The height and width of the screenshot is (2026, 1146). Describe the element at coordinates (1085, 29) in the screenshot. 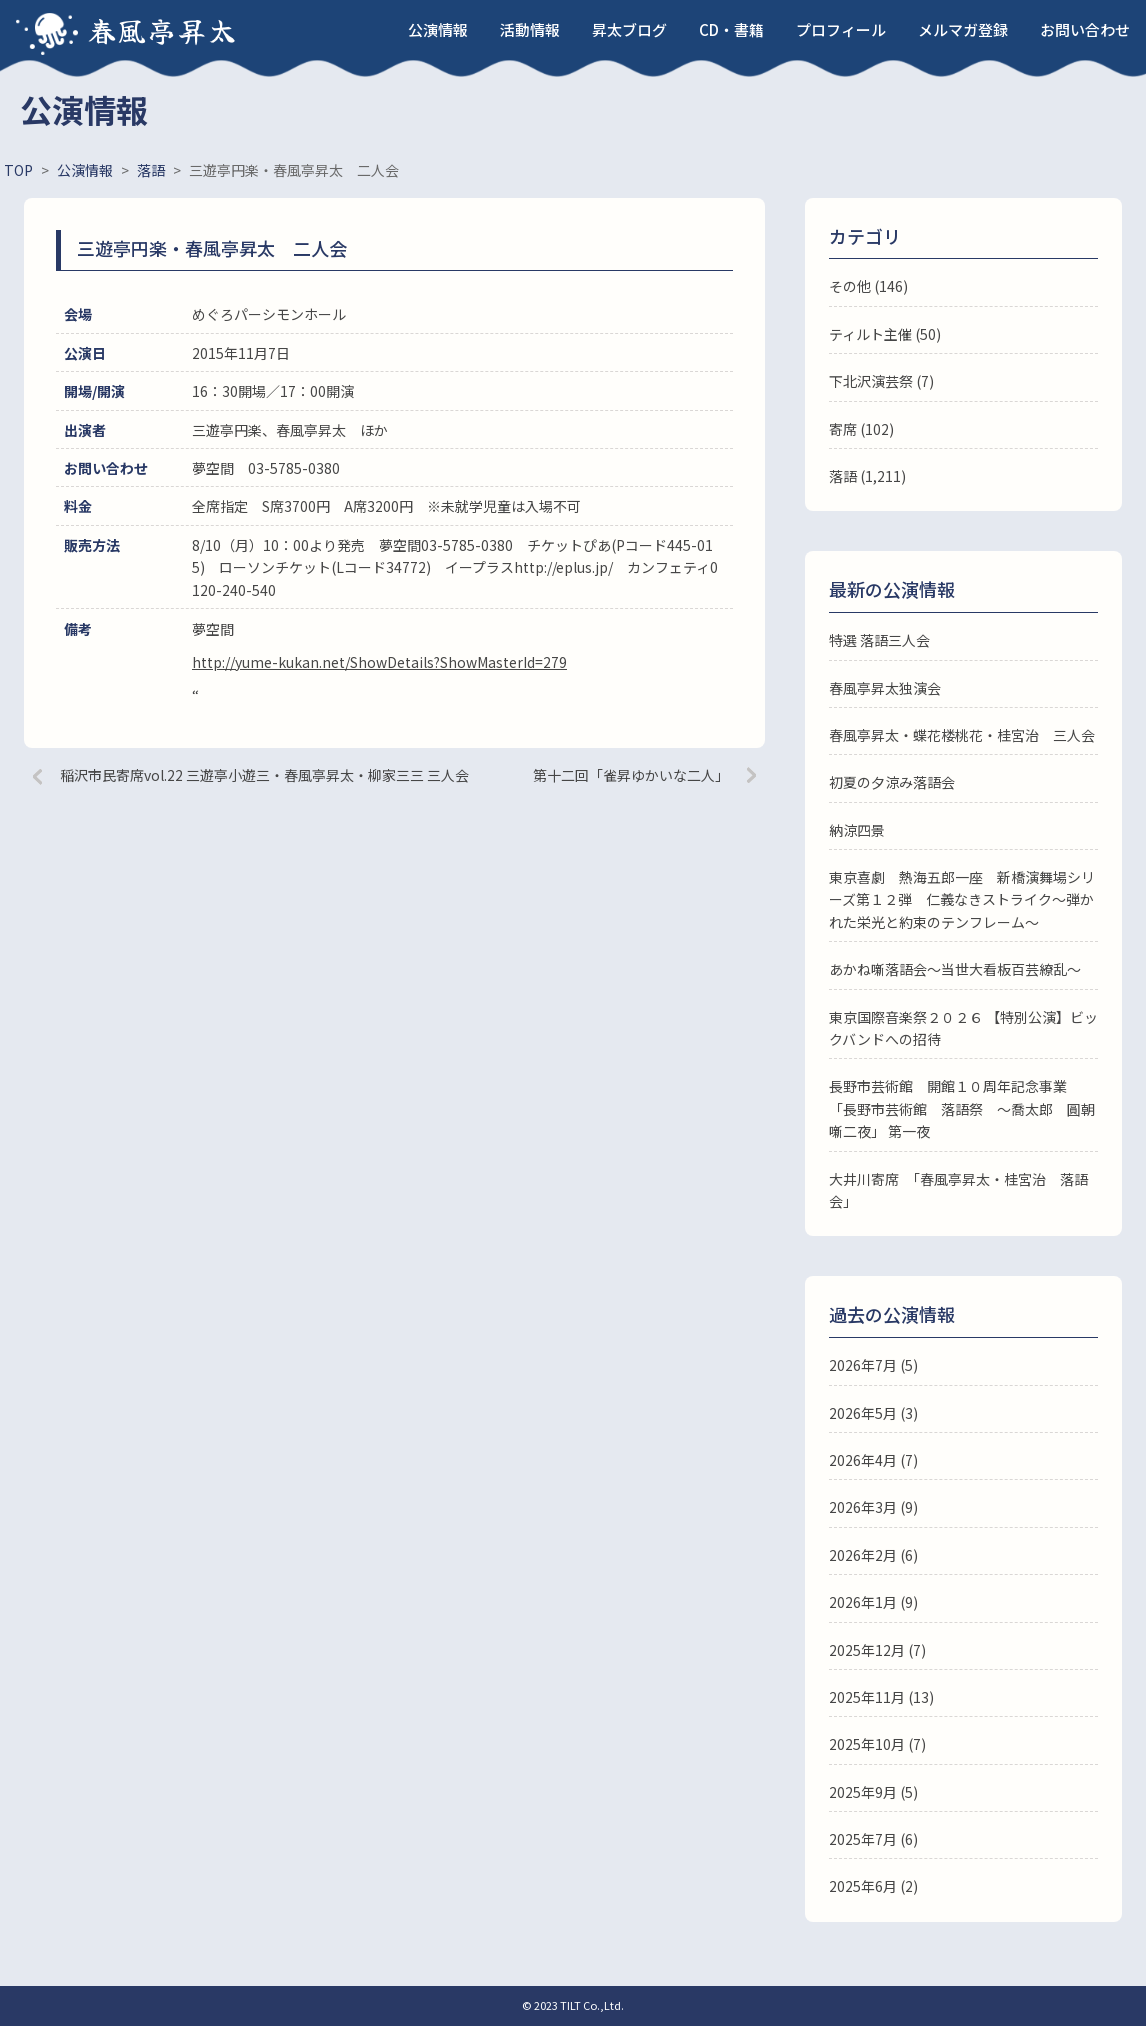

I see `お問い合わせ` at that location.